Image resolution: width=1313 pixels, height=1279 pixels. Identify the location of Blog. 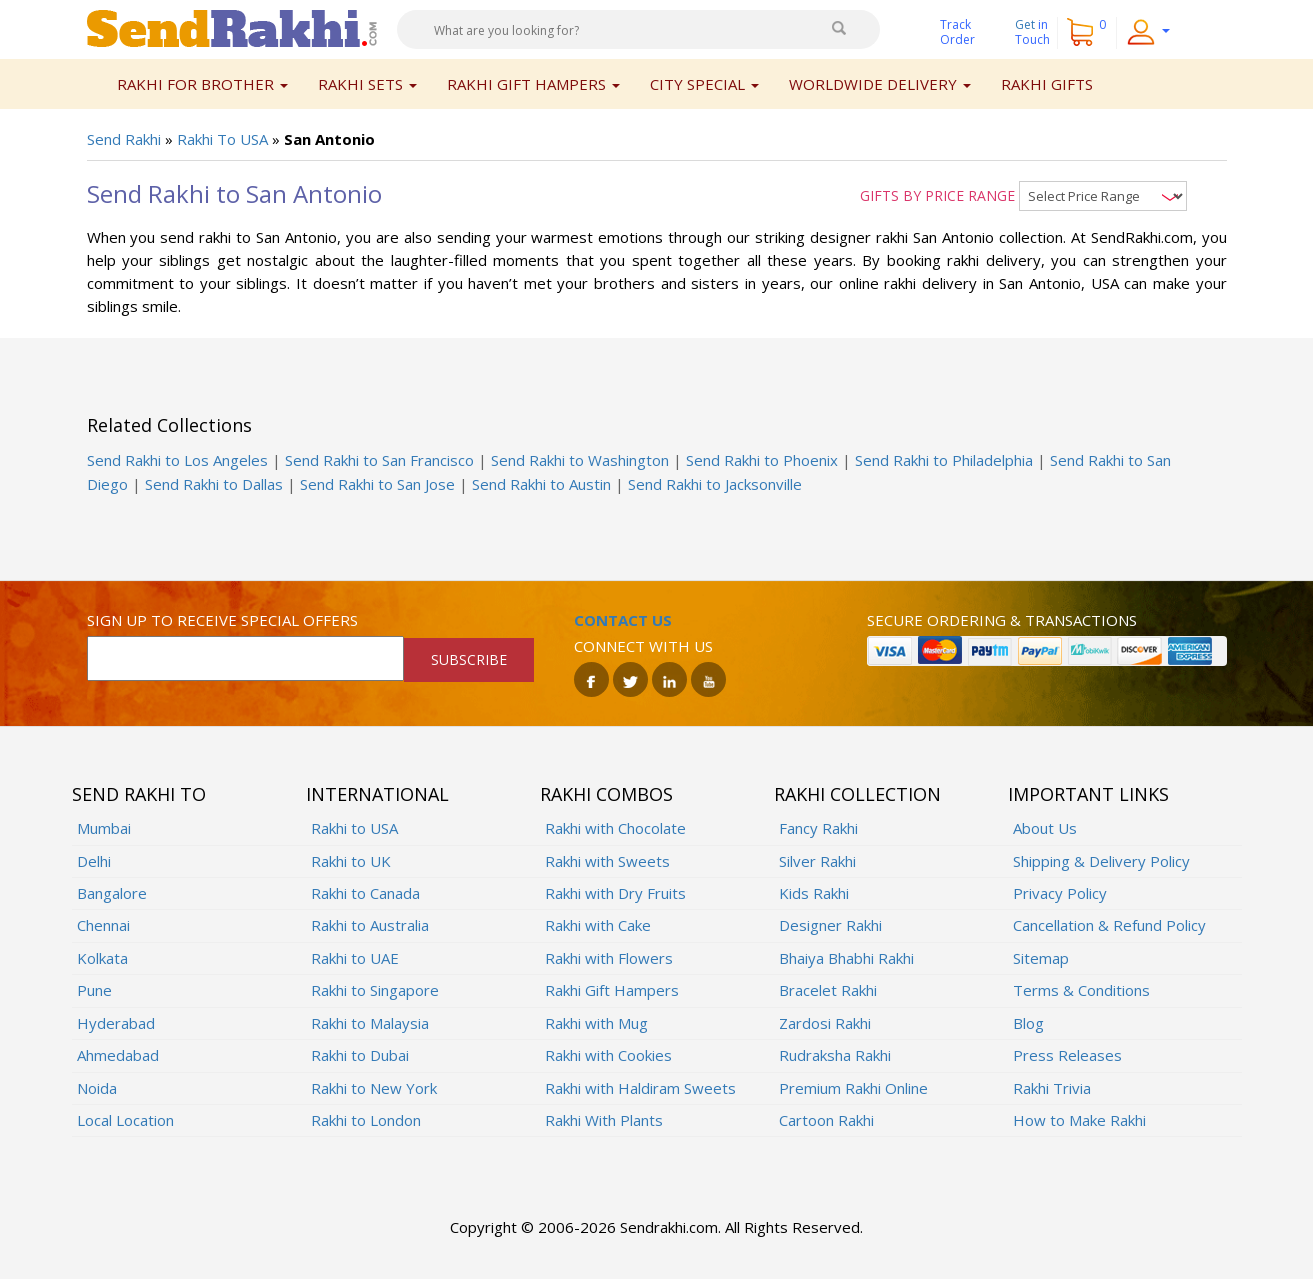
(1028, 1023).